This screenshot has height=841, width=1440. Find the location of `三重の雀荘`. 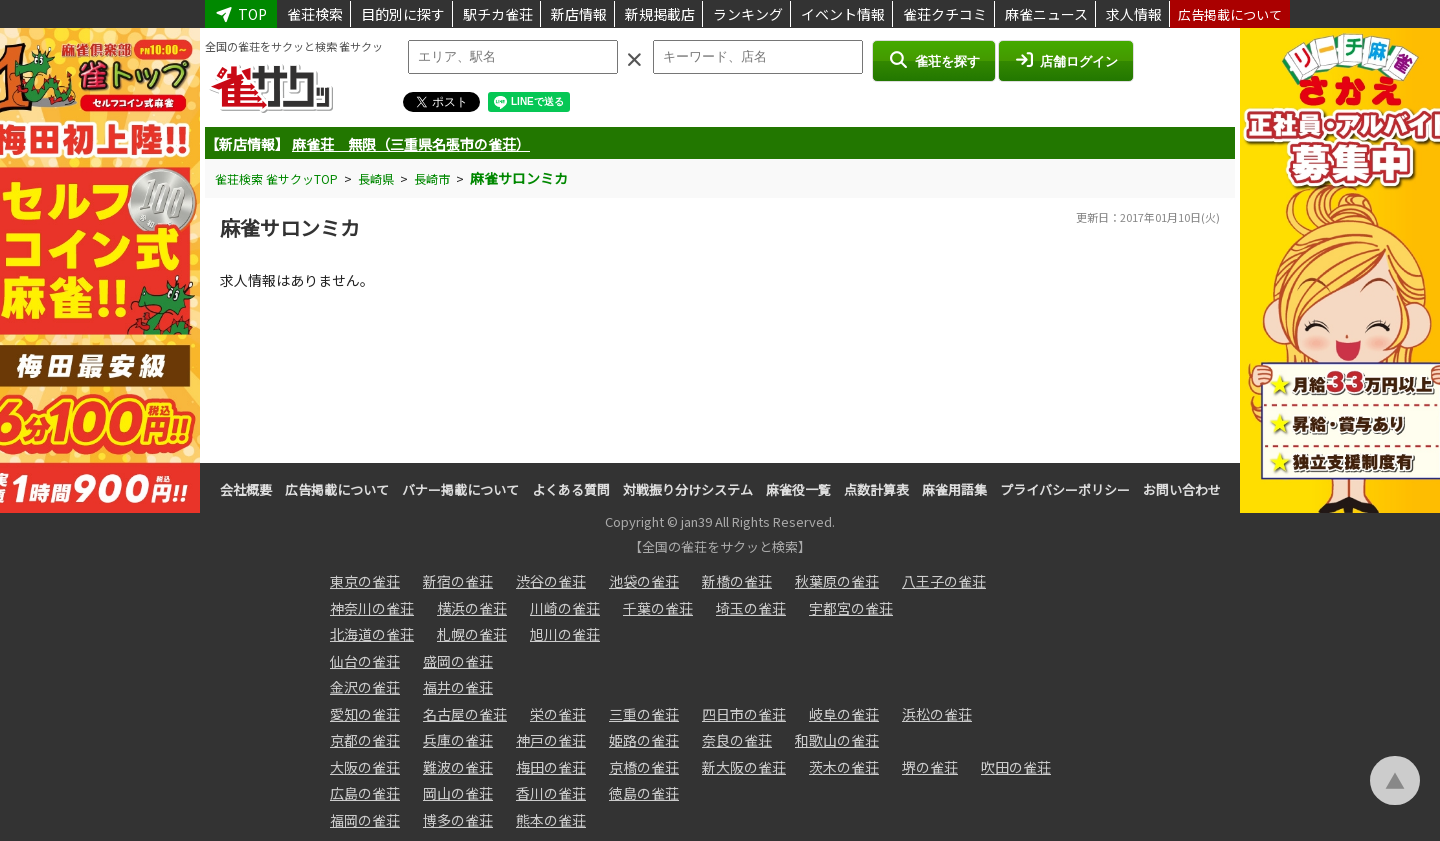

三重の雀荘 is located at coordinates (644, 714).